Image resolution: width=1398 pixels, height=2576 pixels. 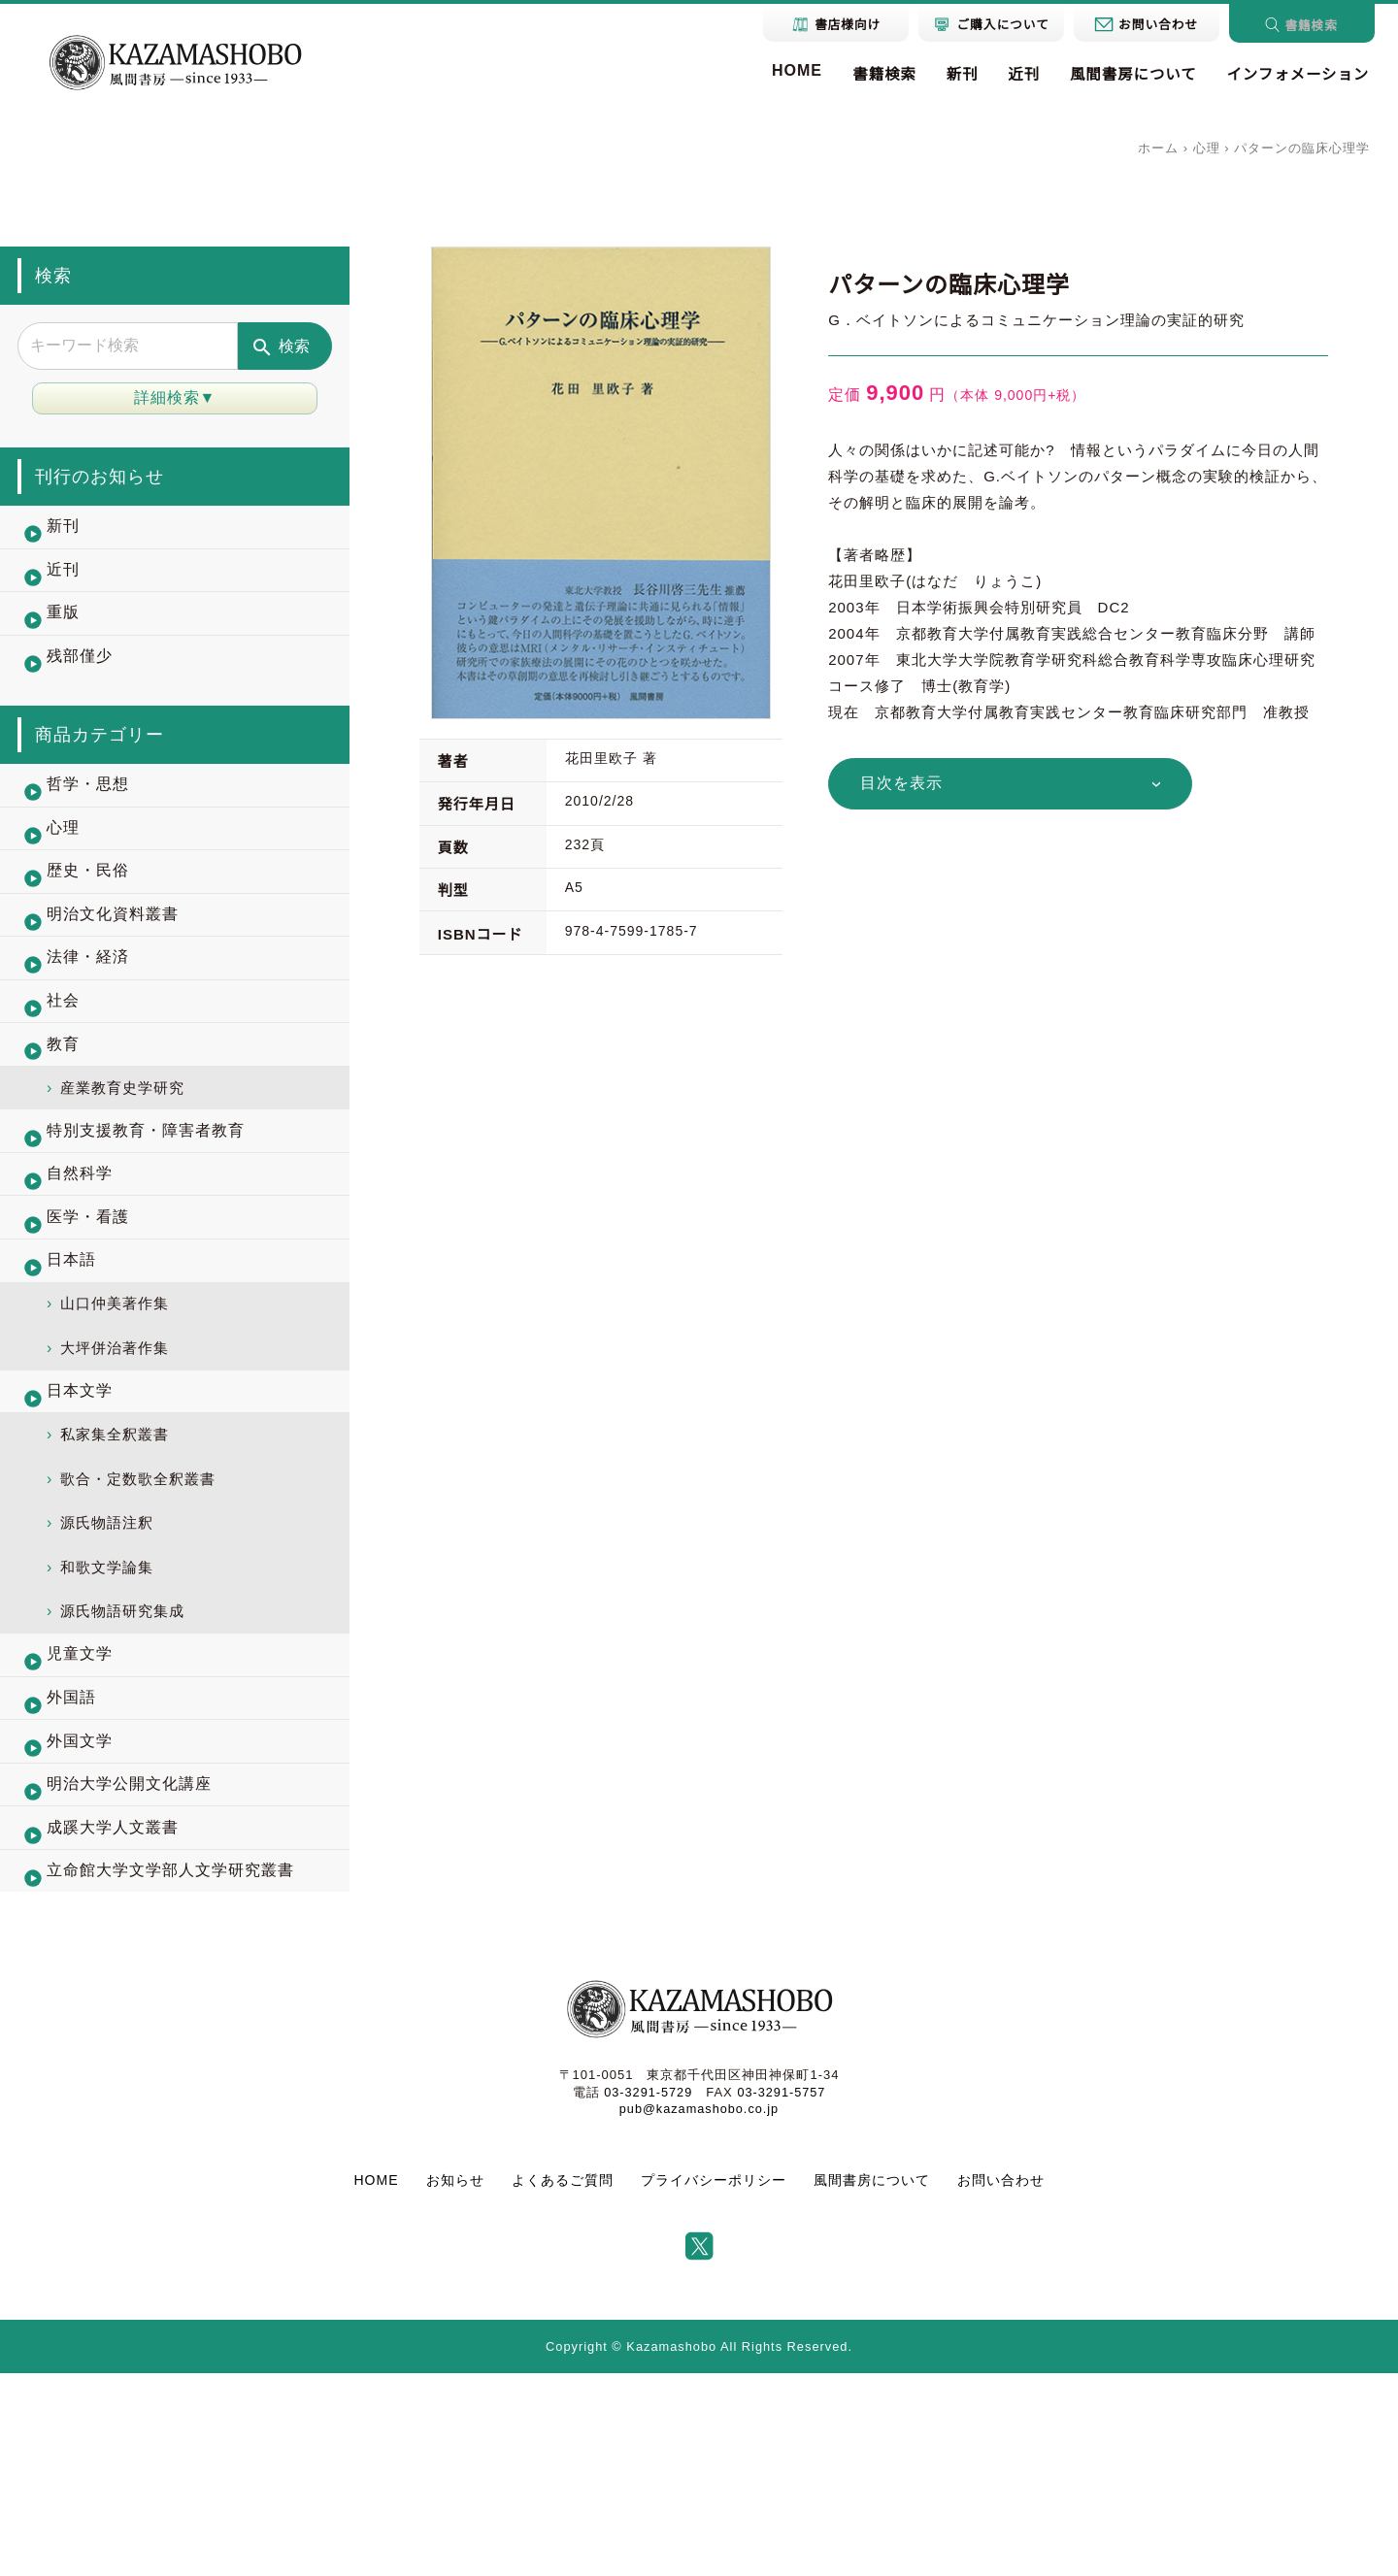 What do you see at coordinates (782, 2294) in the screenshot?
I see `03-3291-5757` at bounding box center [782, 2294].